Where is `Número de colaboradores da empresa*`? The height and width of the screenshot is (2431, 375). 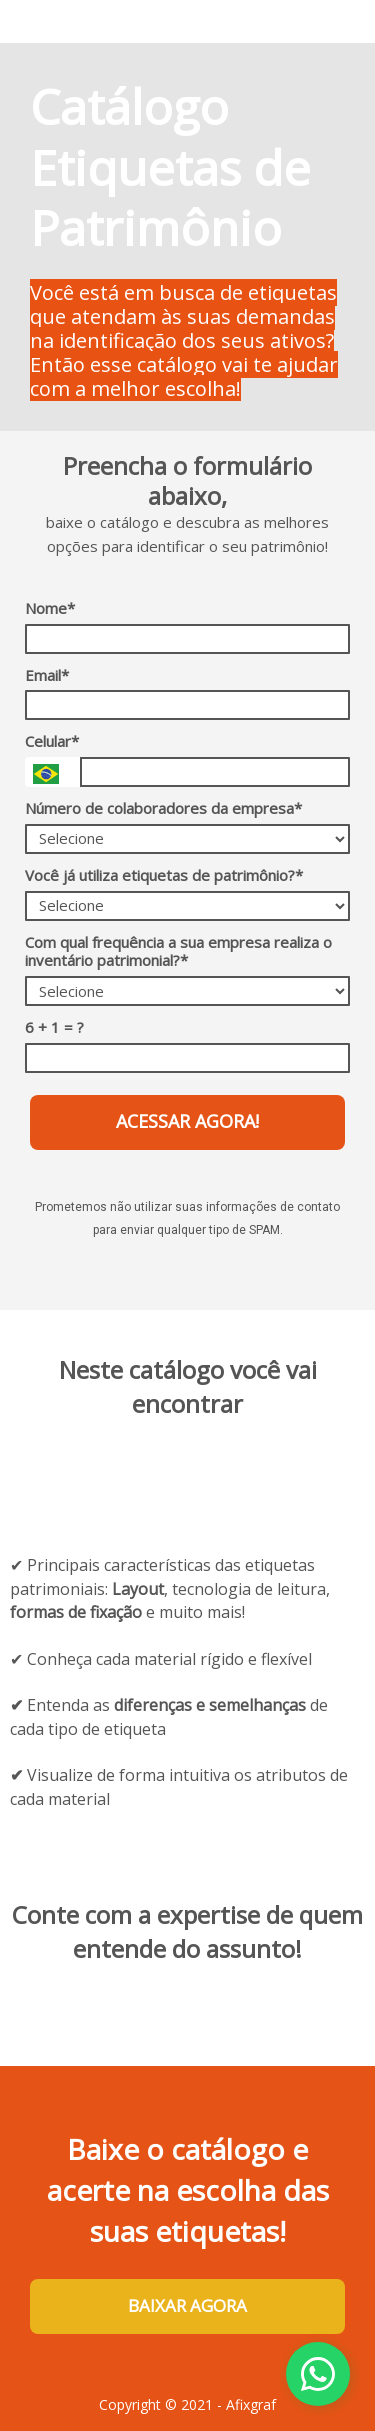 Número de colaboradores da empresa* is located at coordinates (163, 808).